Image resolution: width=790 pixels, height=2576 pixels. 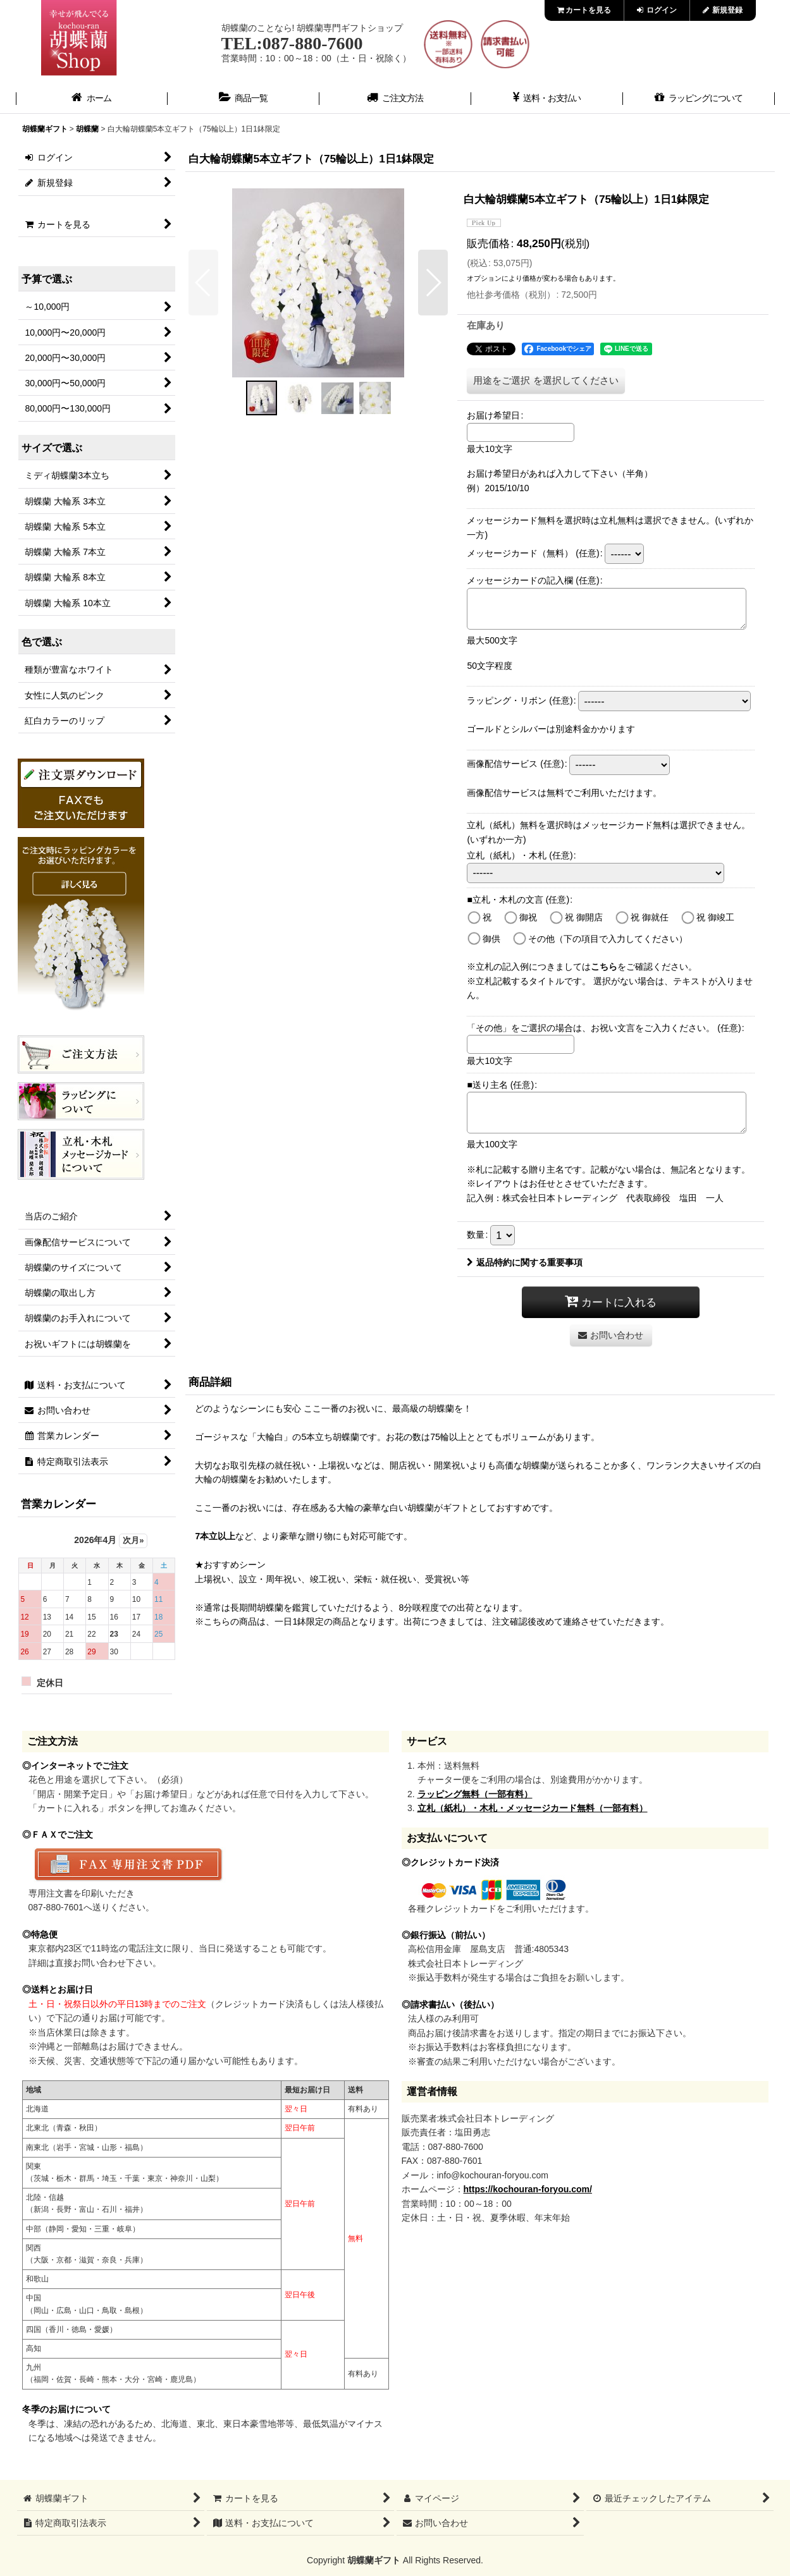 What do you see at coordinates (525, 1262) in the screenshot?
I see `返品特約に関する重要事項` at bounding box center [525, 1262].